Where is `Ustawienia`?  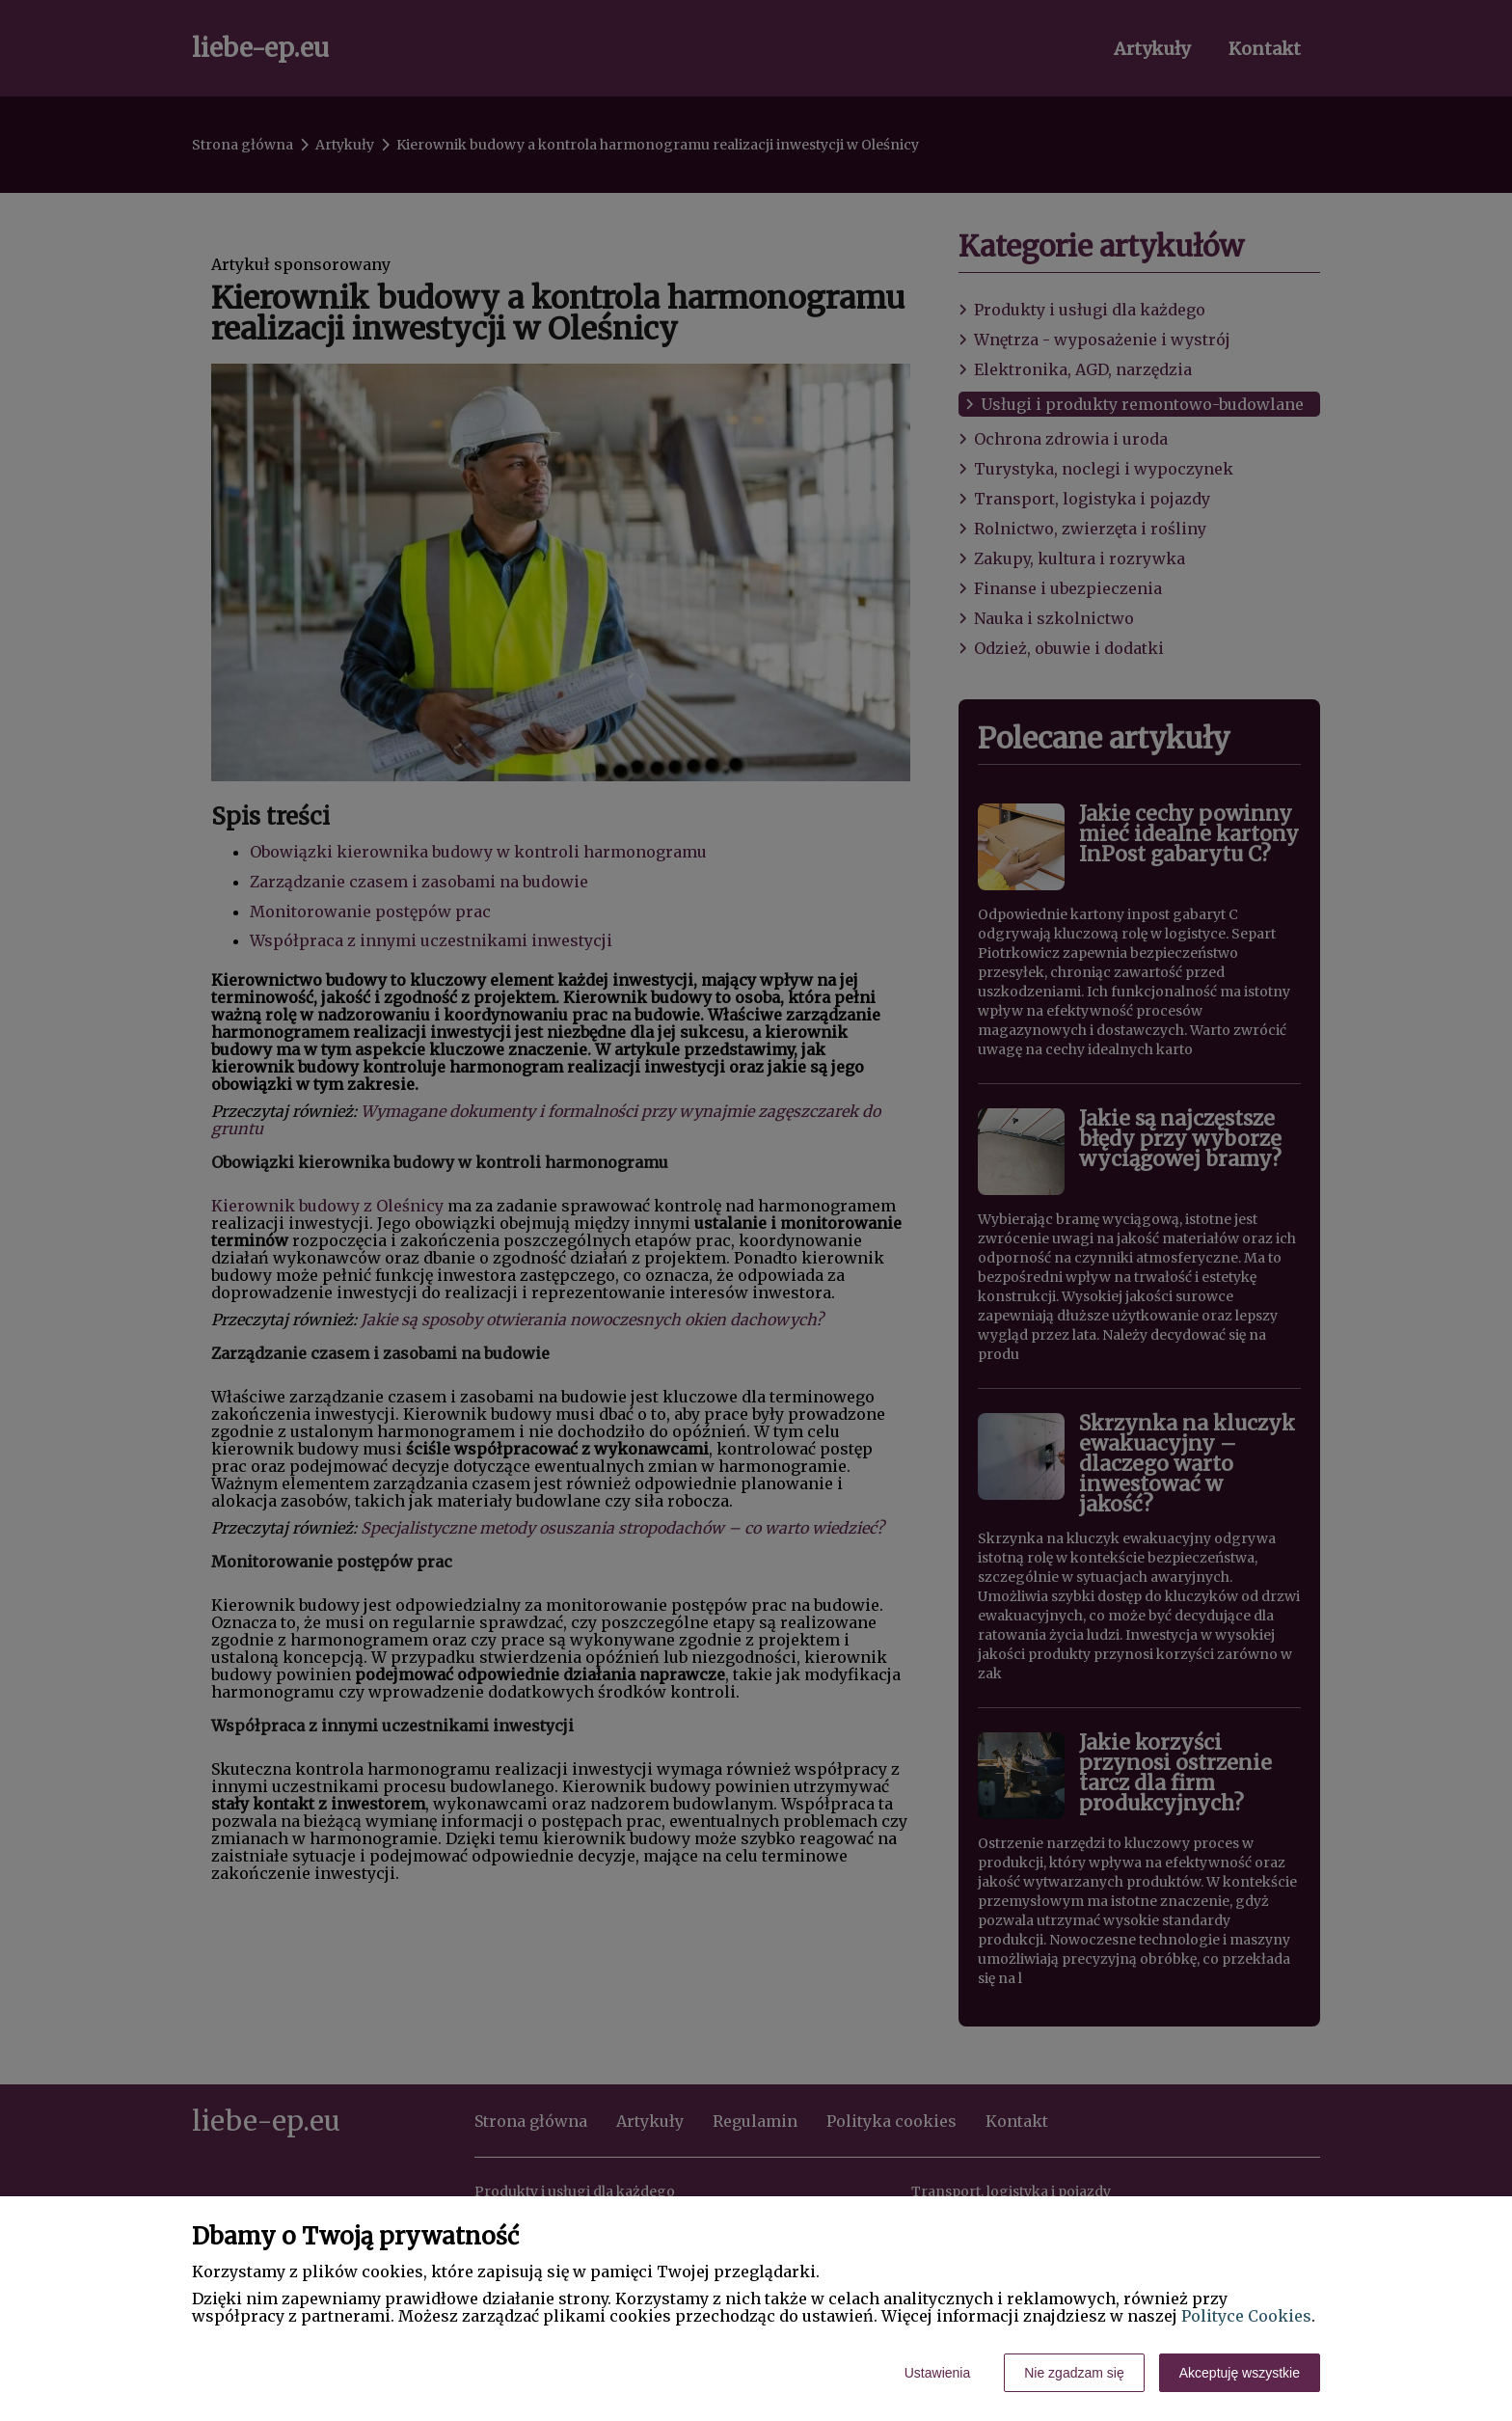 Ustawienia is located at coordinates (937, 2372).